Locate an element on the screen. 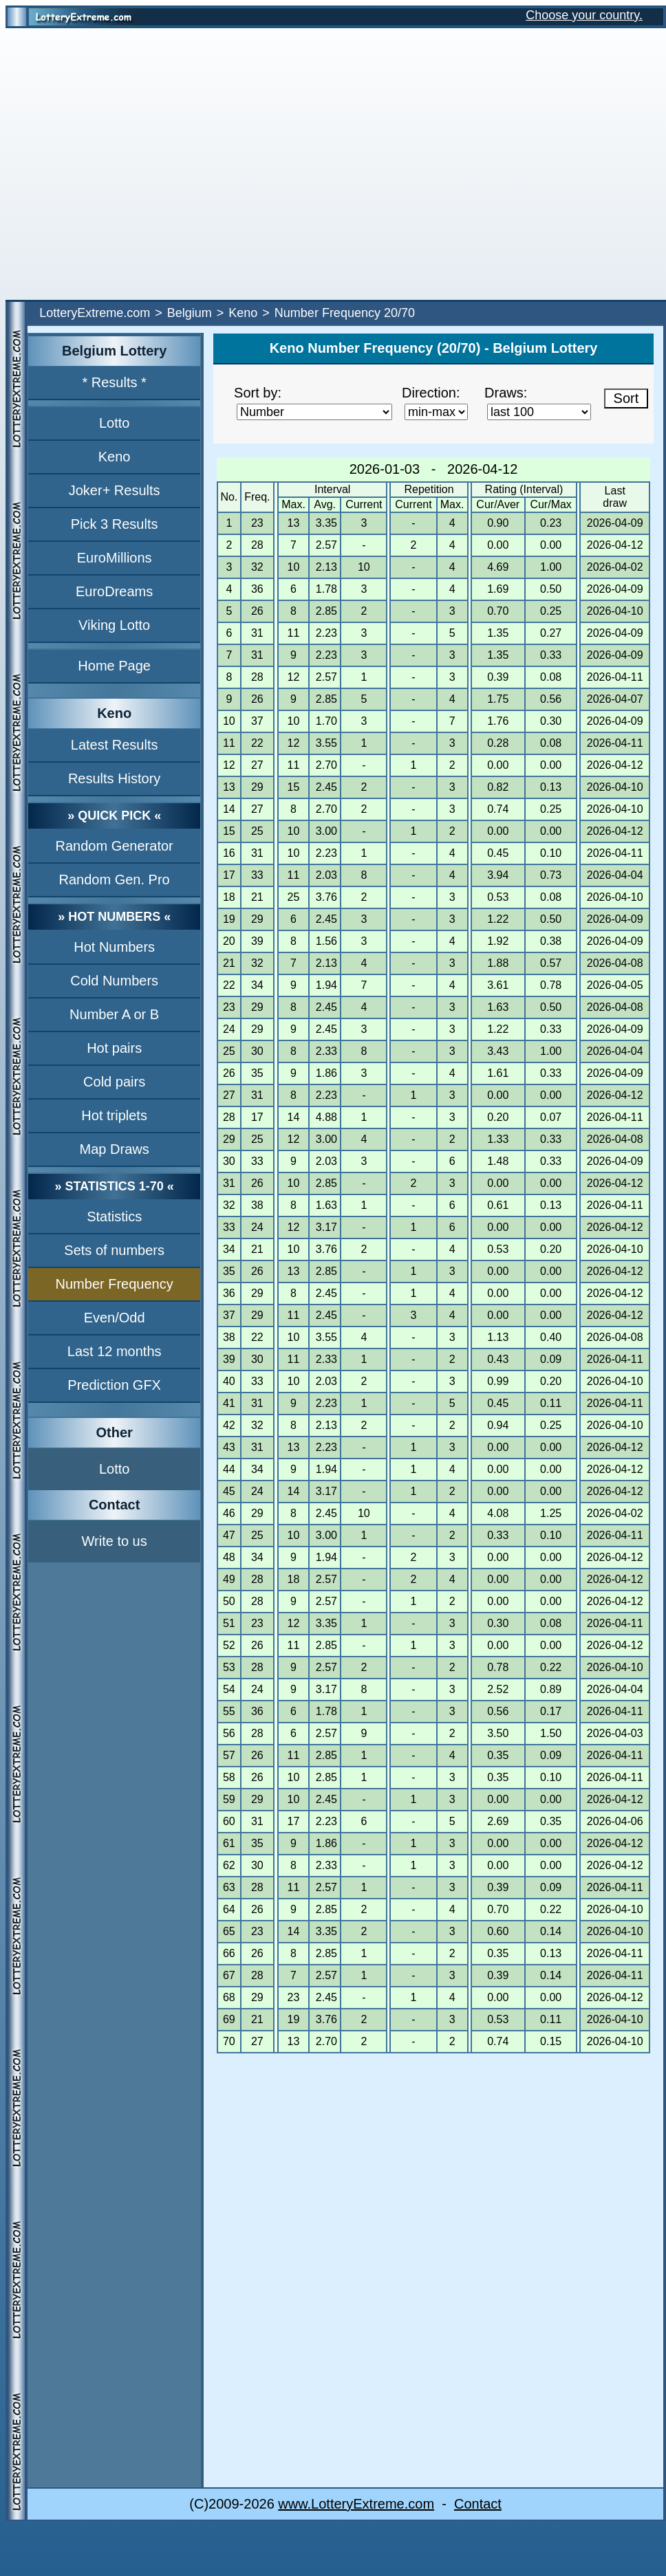  Lotto is located at coordinates (114, 422).